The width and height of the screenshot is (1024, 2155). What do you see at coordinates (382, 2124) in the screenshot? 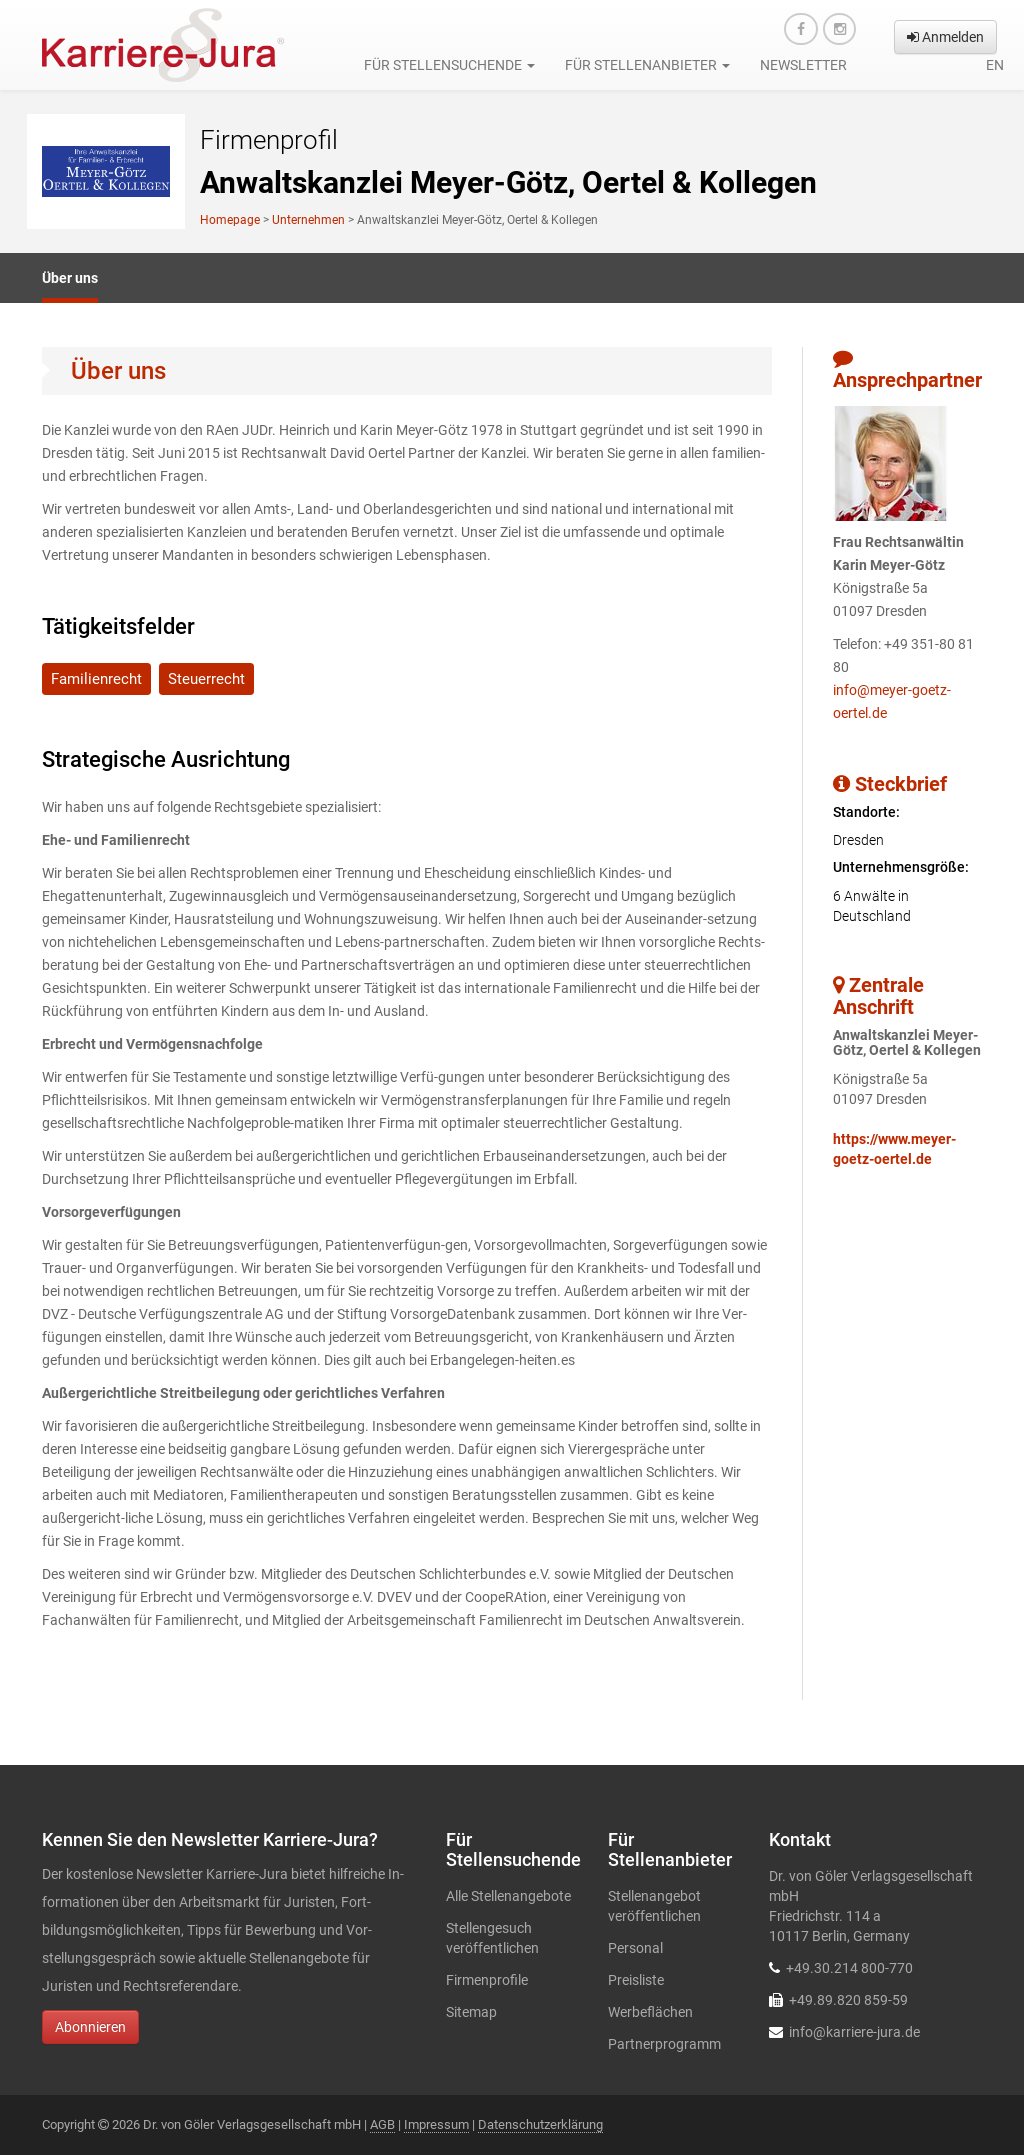
I see `AGB` at bounding box center [382, 2124].